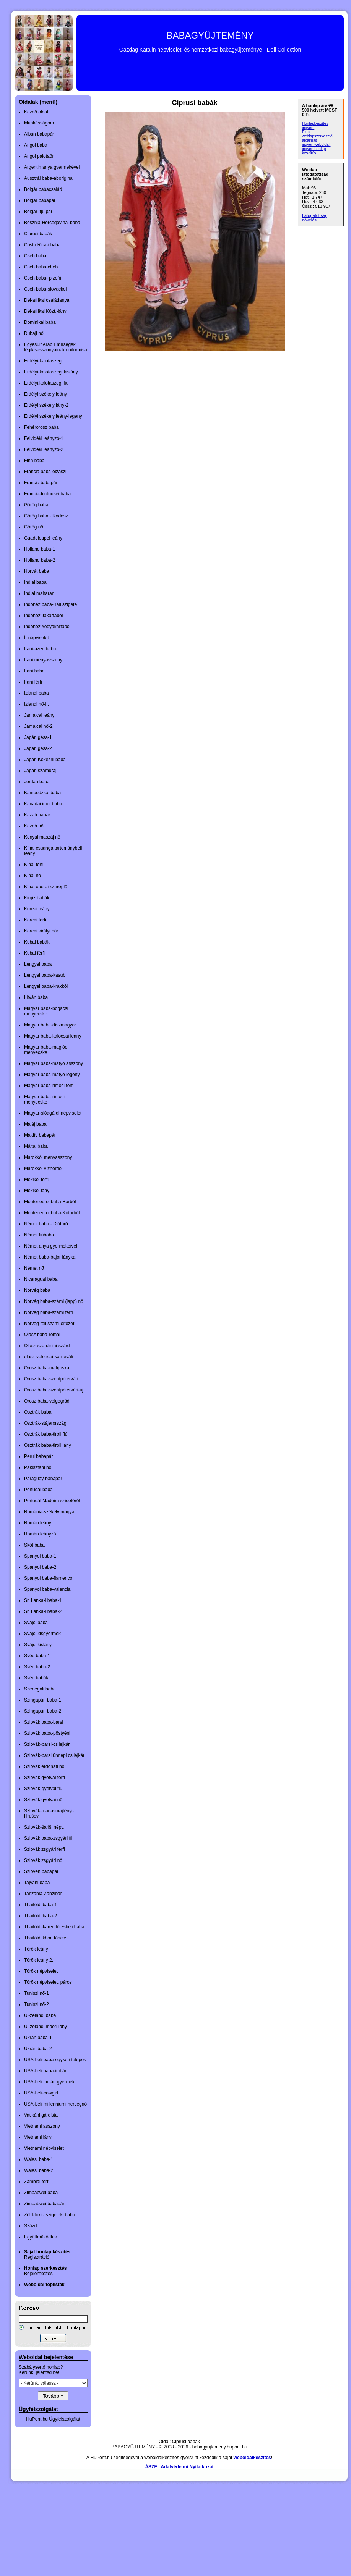 This screenshot has width=351, height=2576. Describe the element at coordinates (40, 1279) in the screenshot. I see `Nicaraguai baba` at that location.